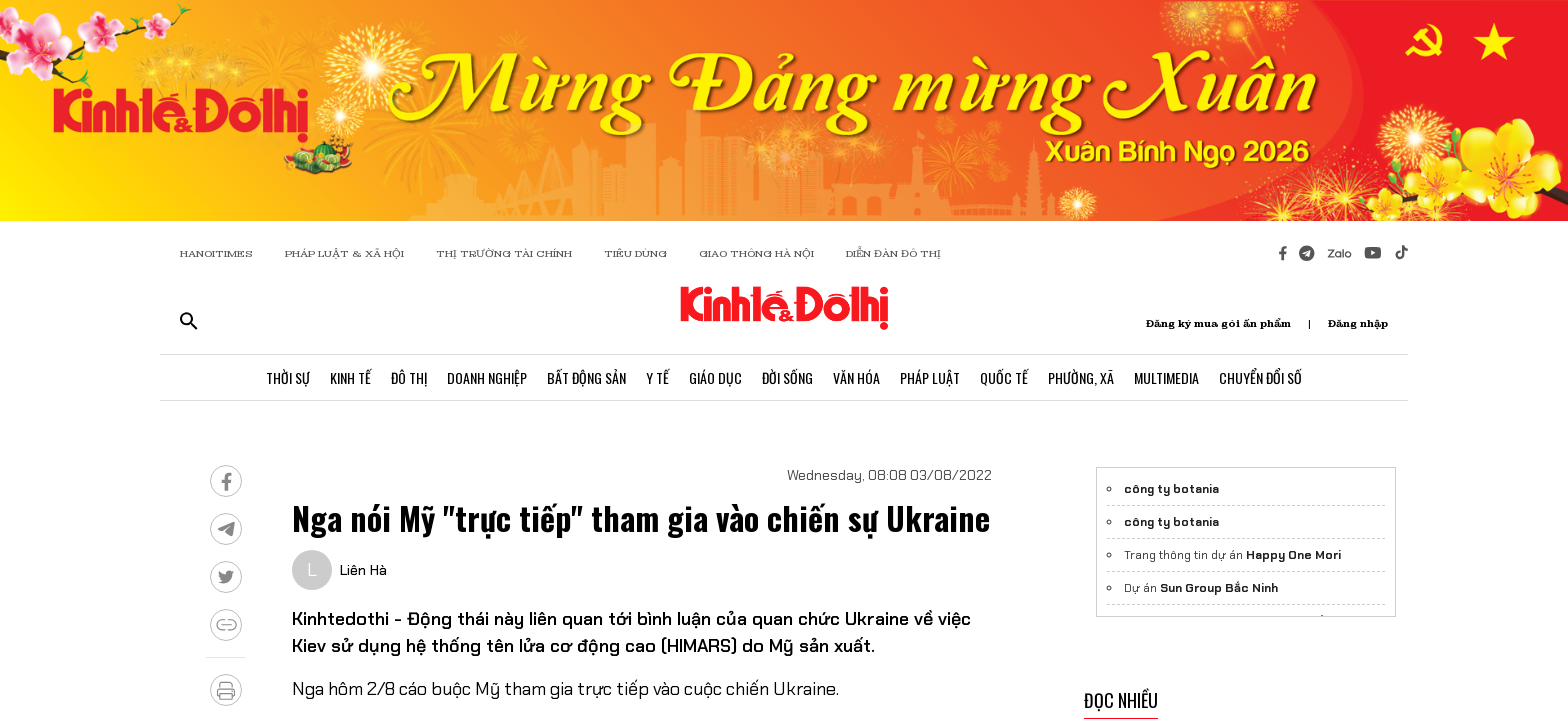 The width and height of the screenshot is (1568, 720). What do you see at coordinates (350, 377) in the screenshot?
I see `Kinh Tế` at bounding box center [350, 377].